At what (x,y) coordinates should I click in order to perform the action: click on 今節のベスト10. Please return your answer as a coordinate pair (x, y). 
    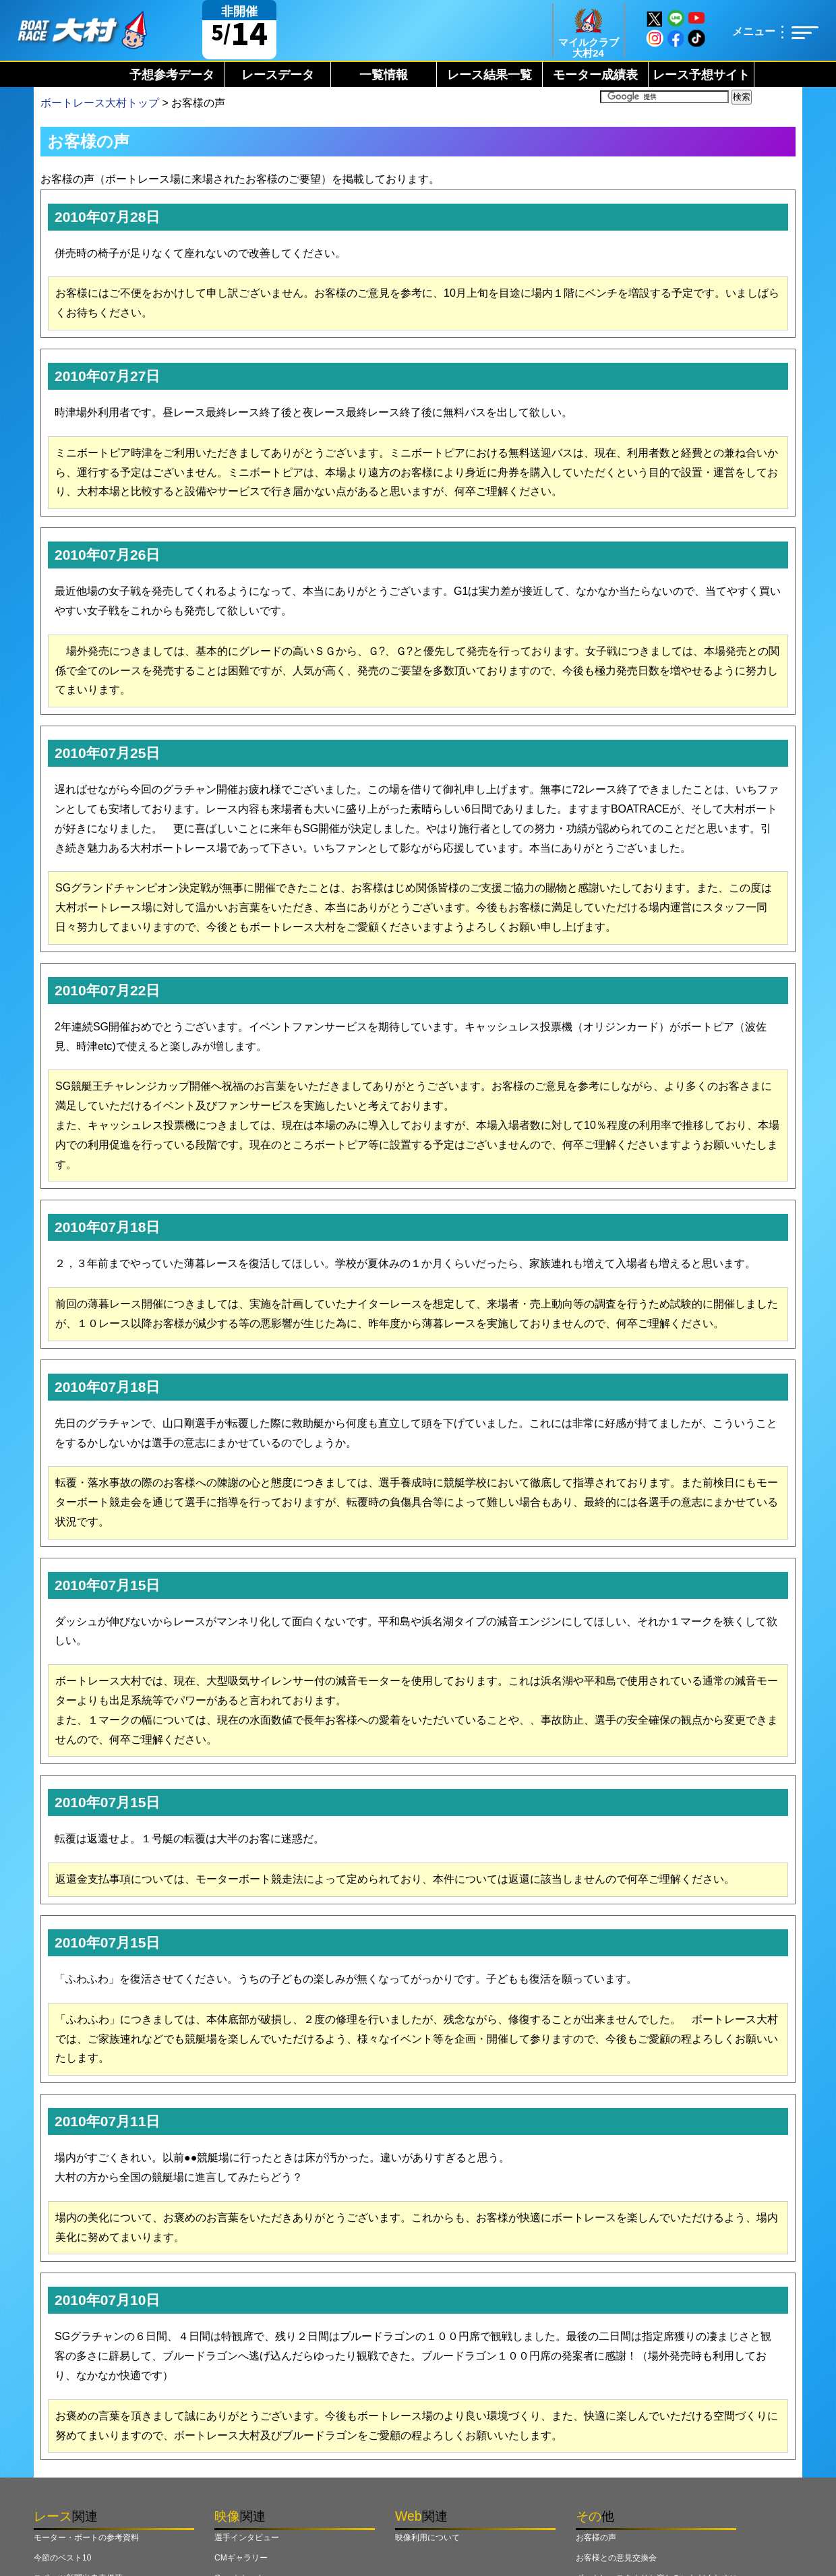
    Looking at the image, I should click on (62, 2558).